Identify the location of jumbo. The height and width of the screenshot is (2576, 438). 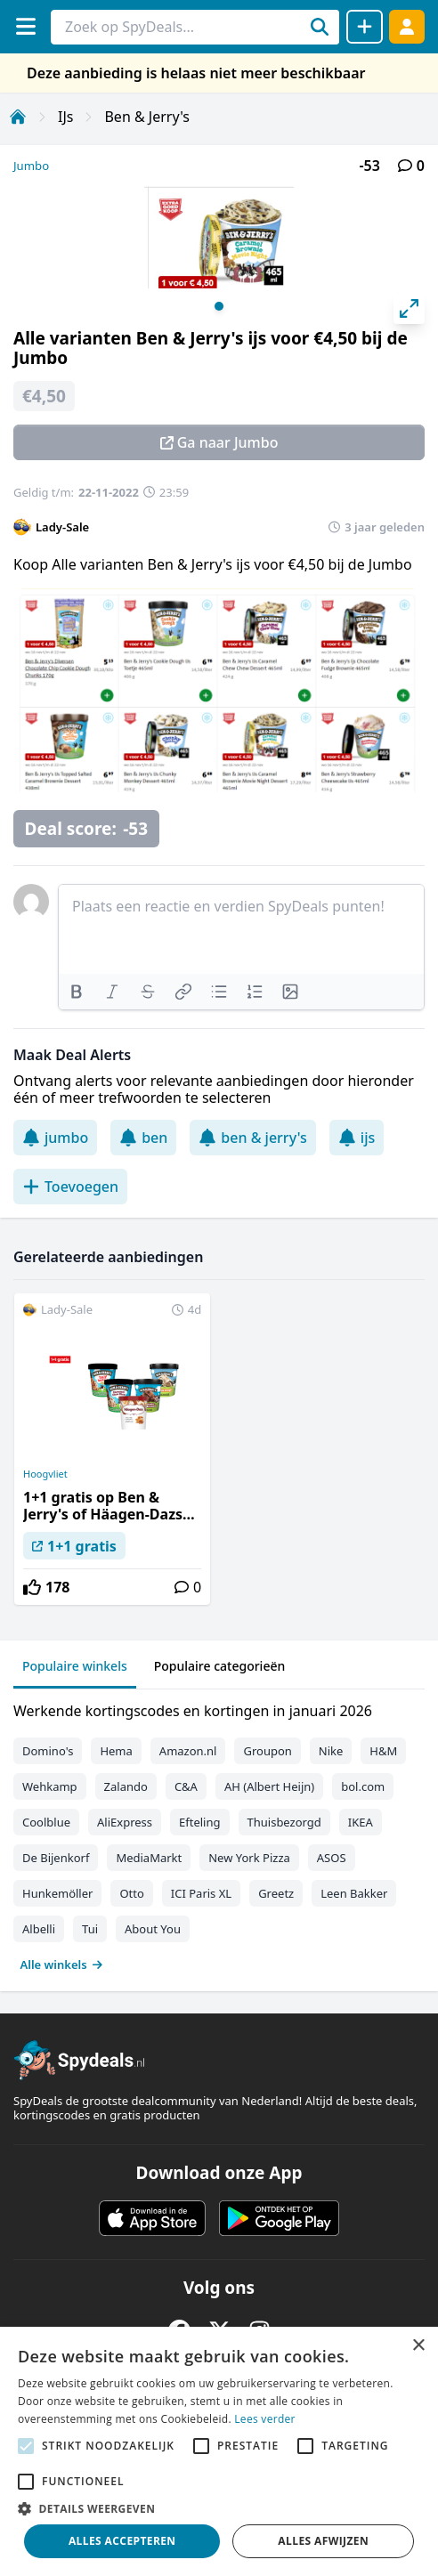
(55, 1137).